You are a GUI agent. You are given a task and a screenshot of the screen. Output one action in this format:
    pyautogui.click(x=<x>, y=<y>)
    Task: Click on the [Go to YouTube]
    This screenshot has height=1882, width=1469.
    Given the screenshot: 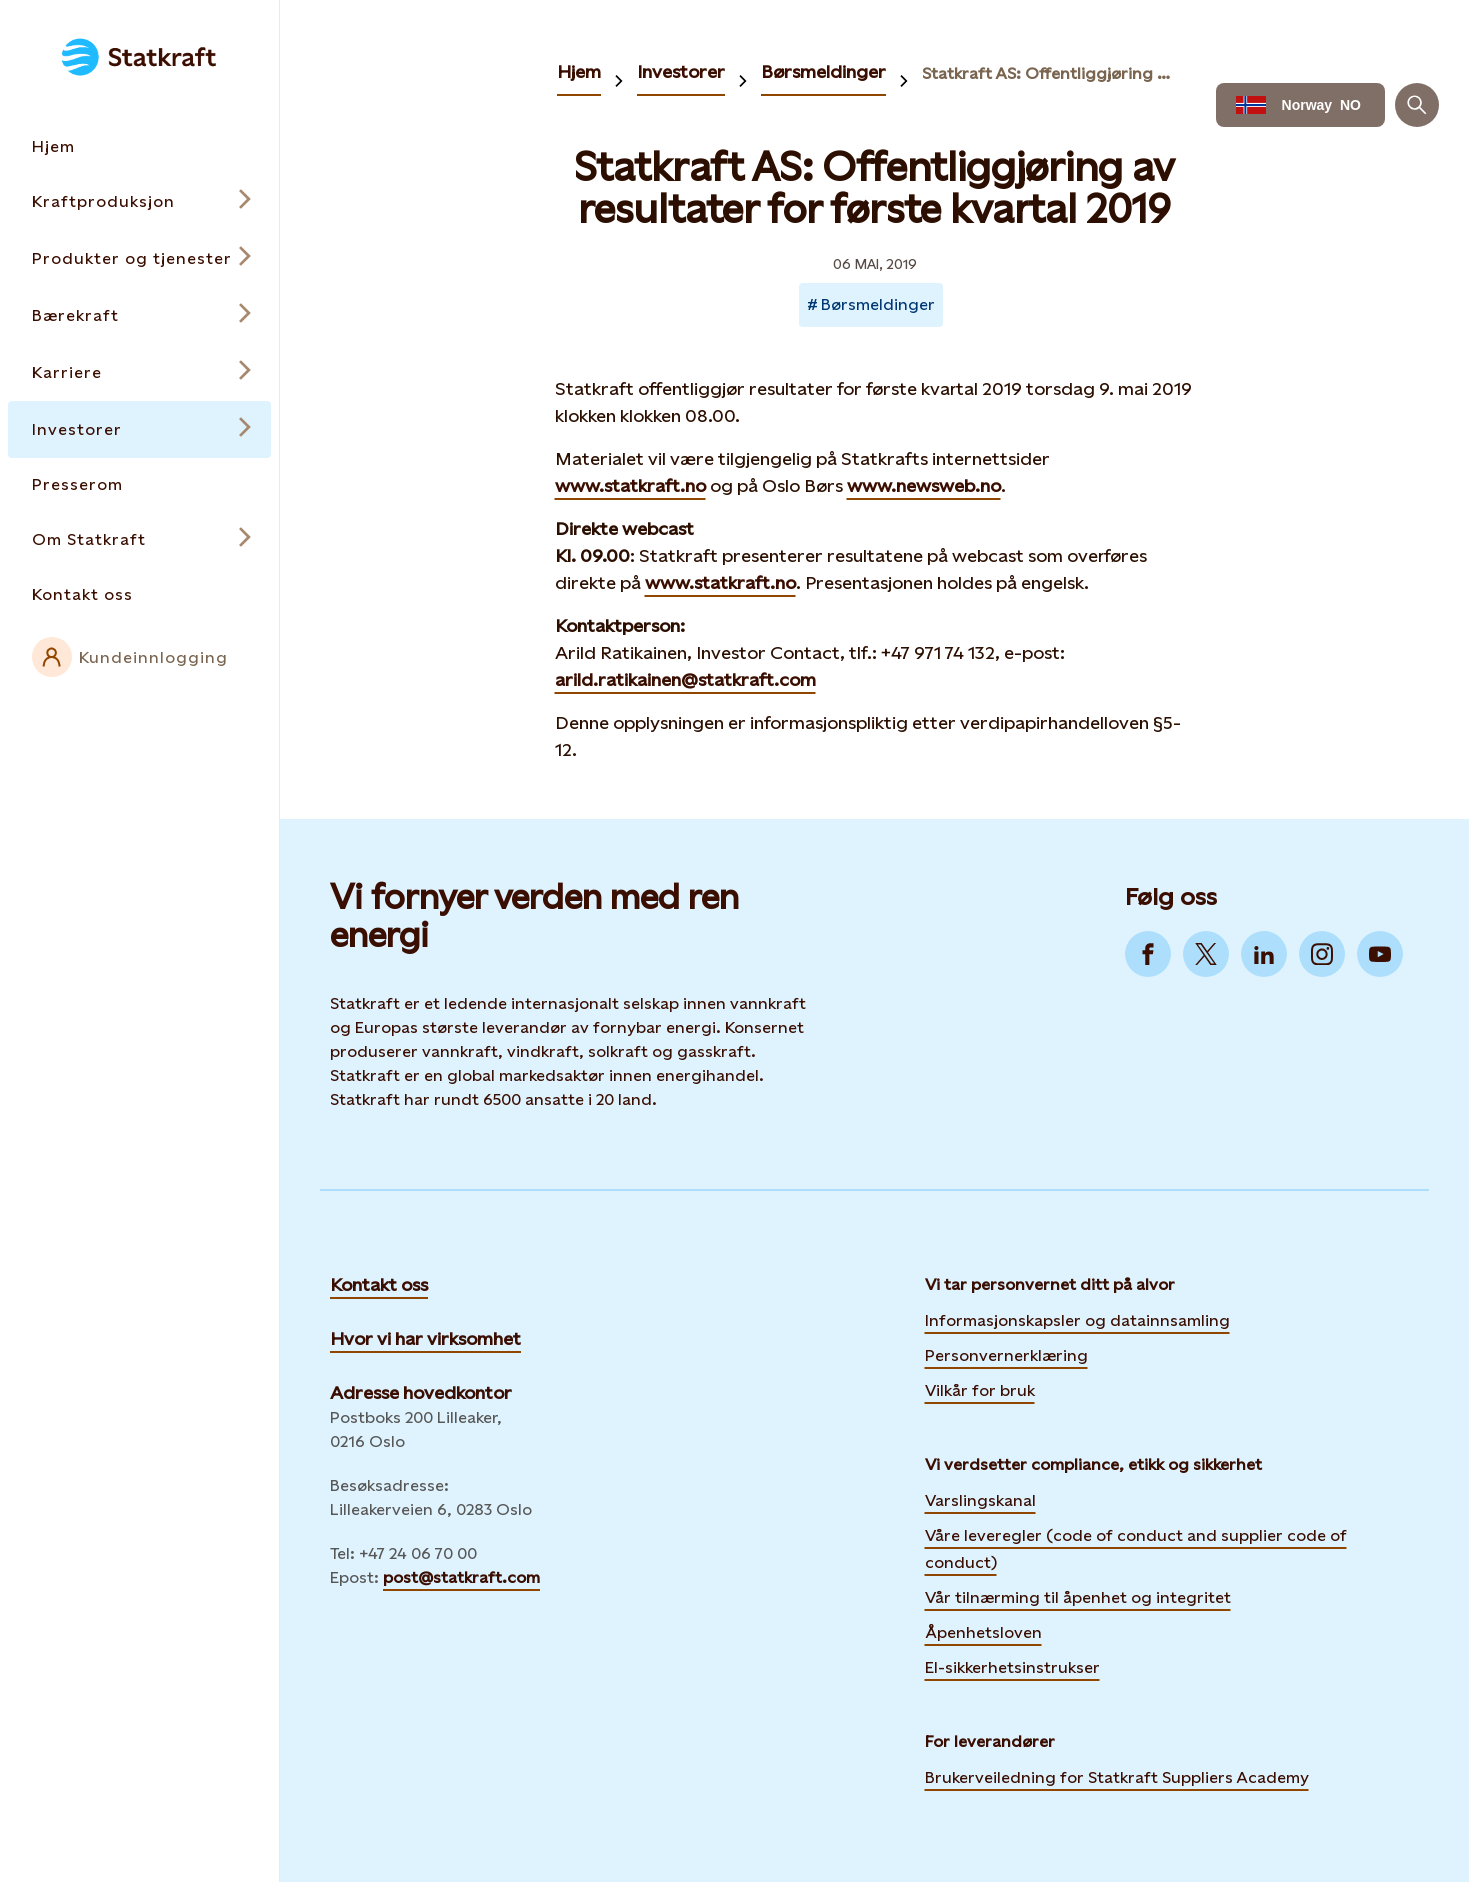 What is the action you would take?
    pyautogui.click(x=1380, y=954)
    